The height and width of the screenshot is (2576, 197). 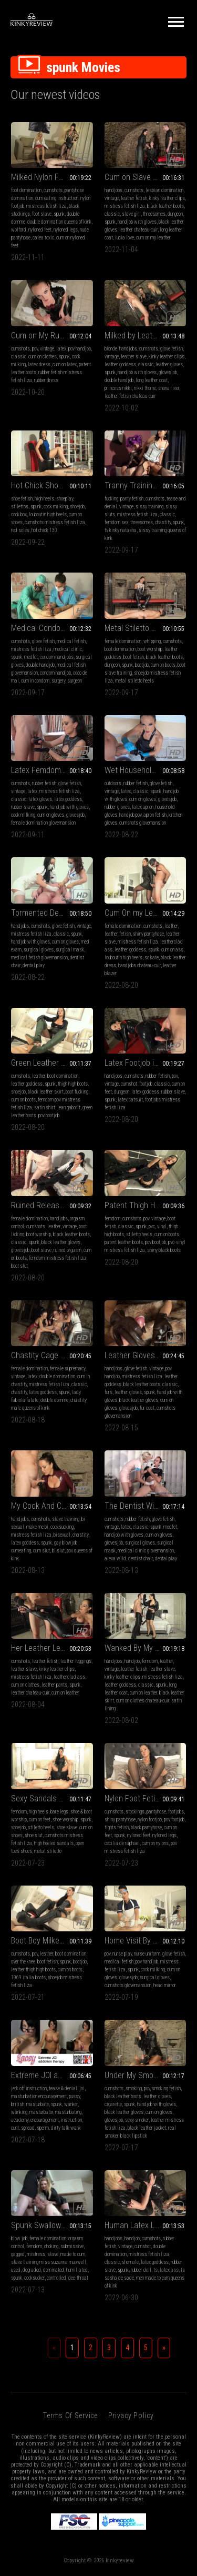 What do you see at coordinates (169, 2270) in the screenshot?
I see `latex ass` at bounding box center [169, 2270].